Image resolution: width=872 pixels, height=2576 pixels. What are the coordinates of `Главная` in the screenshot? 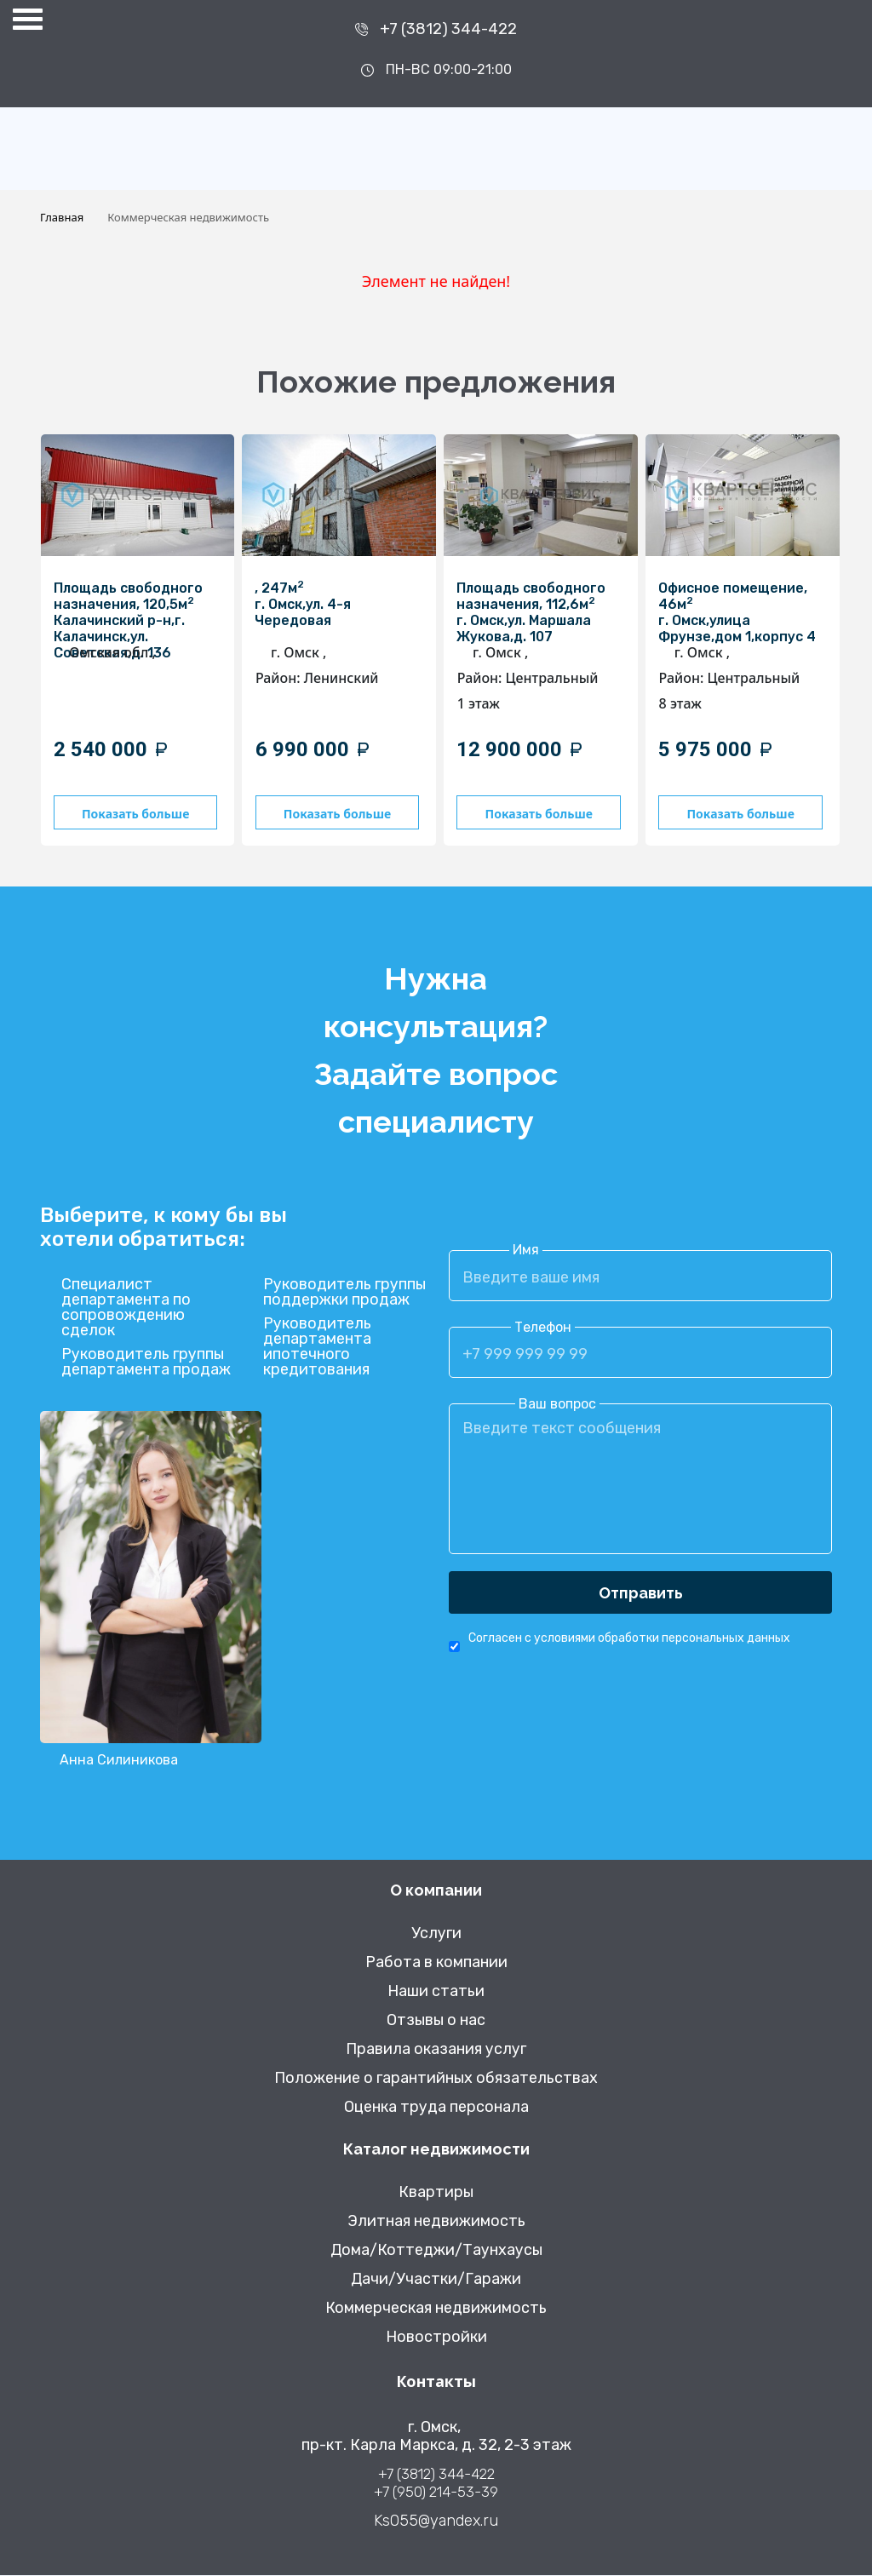 It's located at (61, 217).